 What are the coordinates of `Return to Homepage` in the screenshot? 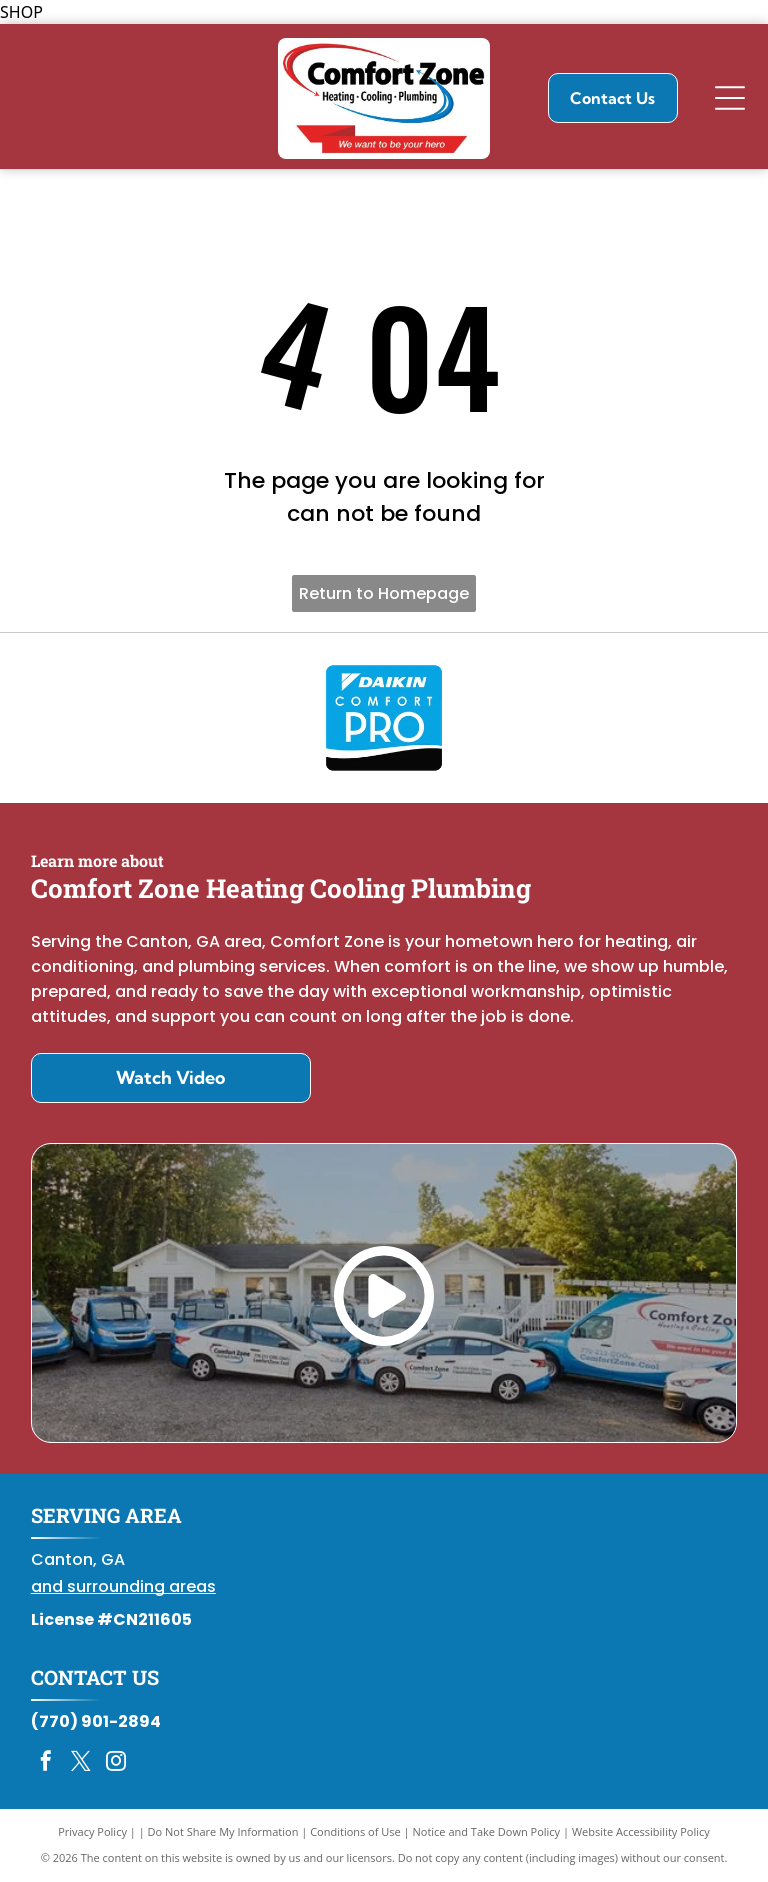 It's located at (384, 593).